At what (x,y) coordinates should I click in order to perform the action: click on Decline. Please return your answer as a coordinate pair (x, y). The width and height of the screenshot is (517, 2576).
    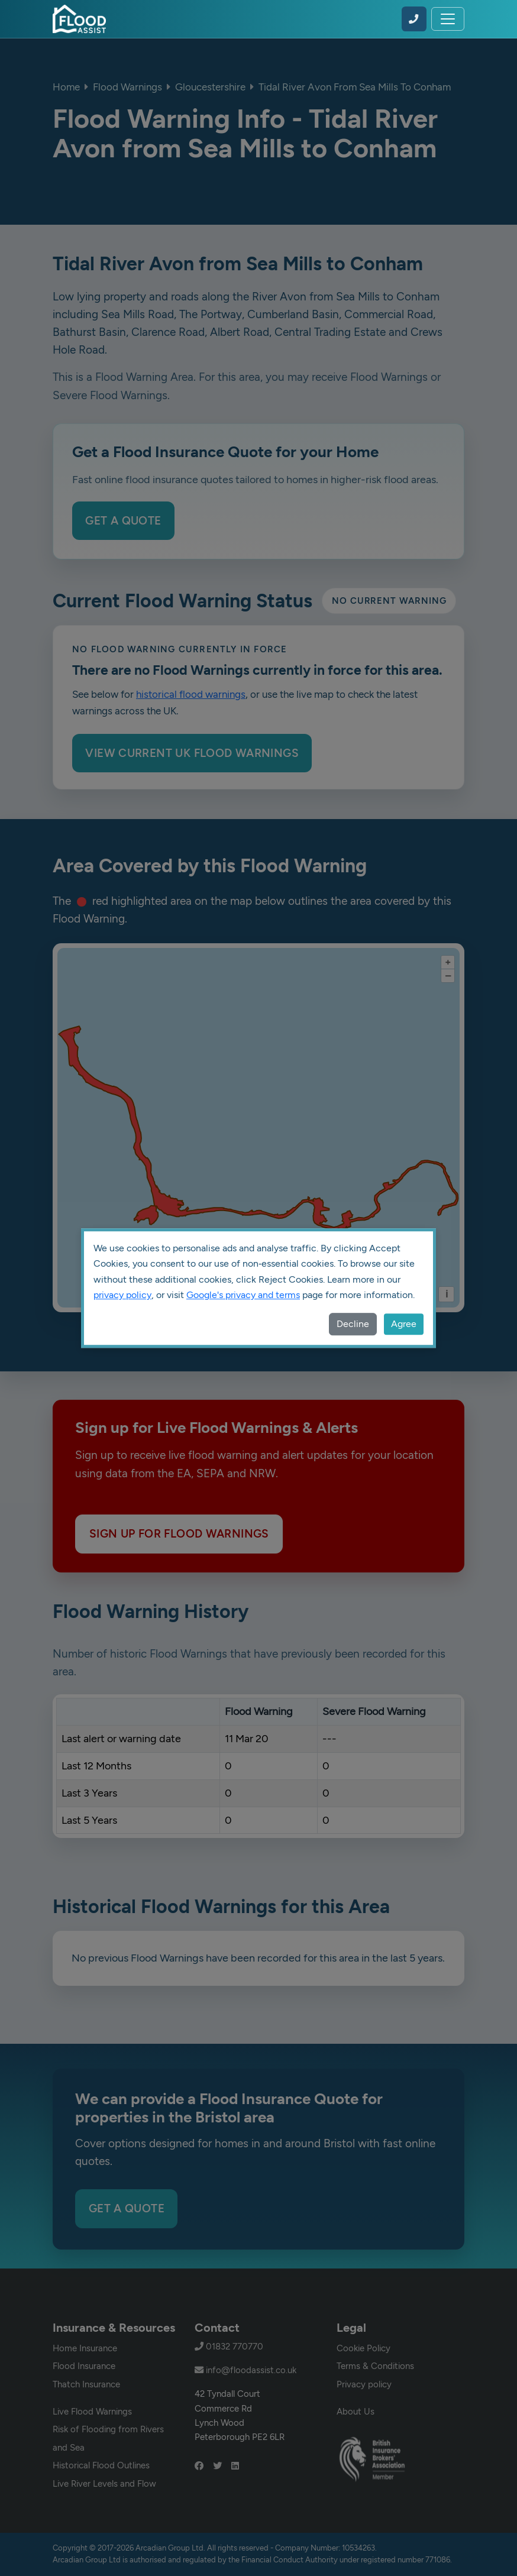
    Looking at the image, I should click on (353, 1323).